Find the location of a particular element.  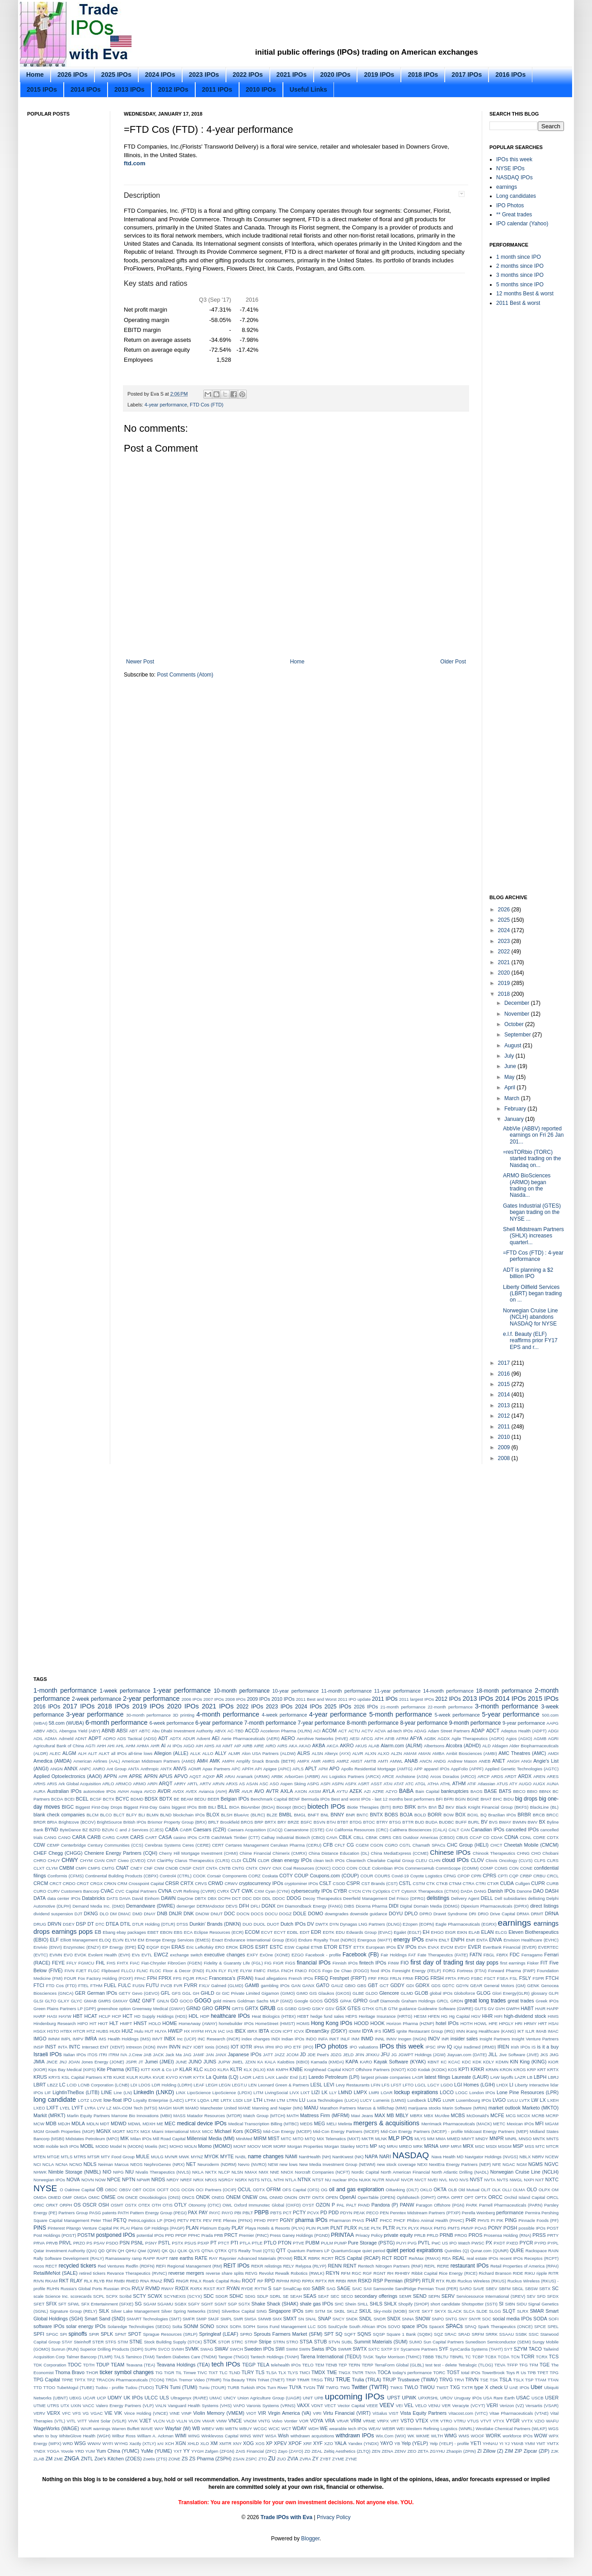

Solaredge Technologies (SEDG) is located at coordinates (139, 2326).